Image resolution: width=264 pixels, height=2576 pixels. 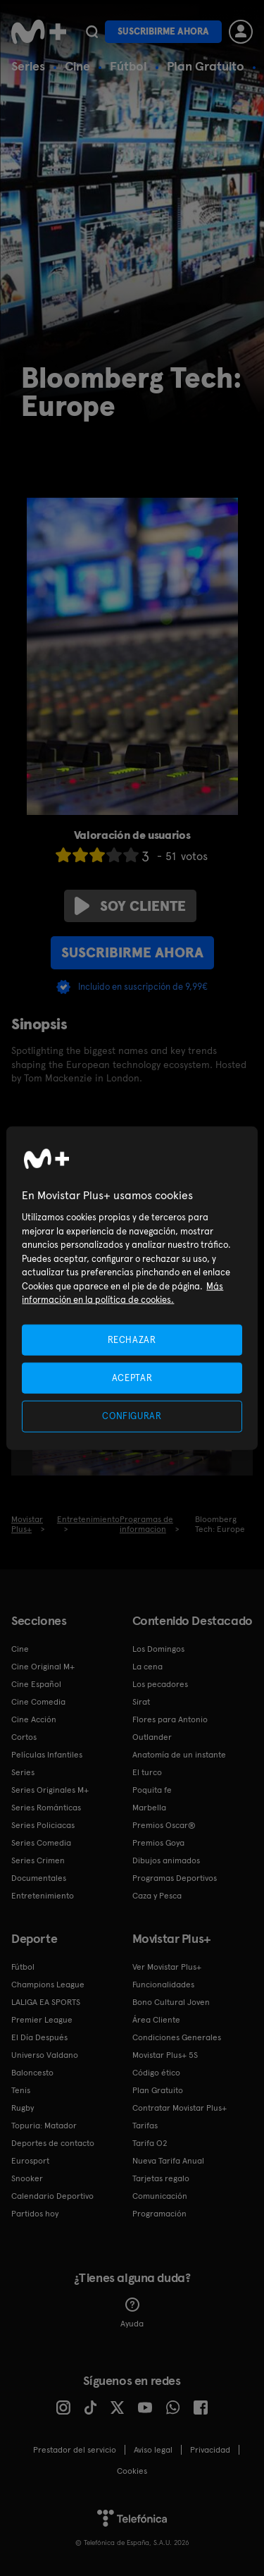 I want to click on RECHAZAR, so click(x=132, y=1340).